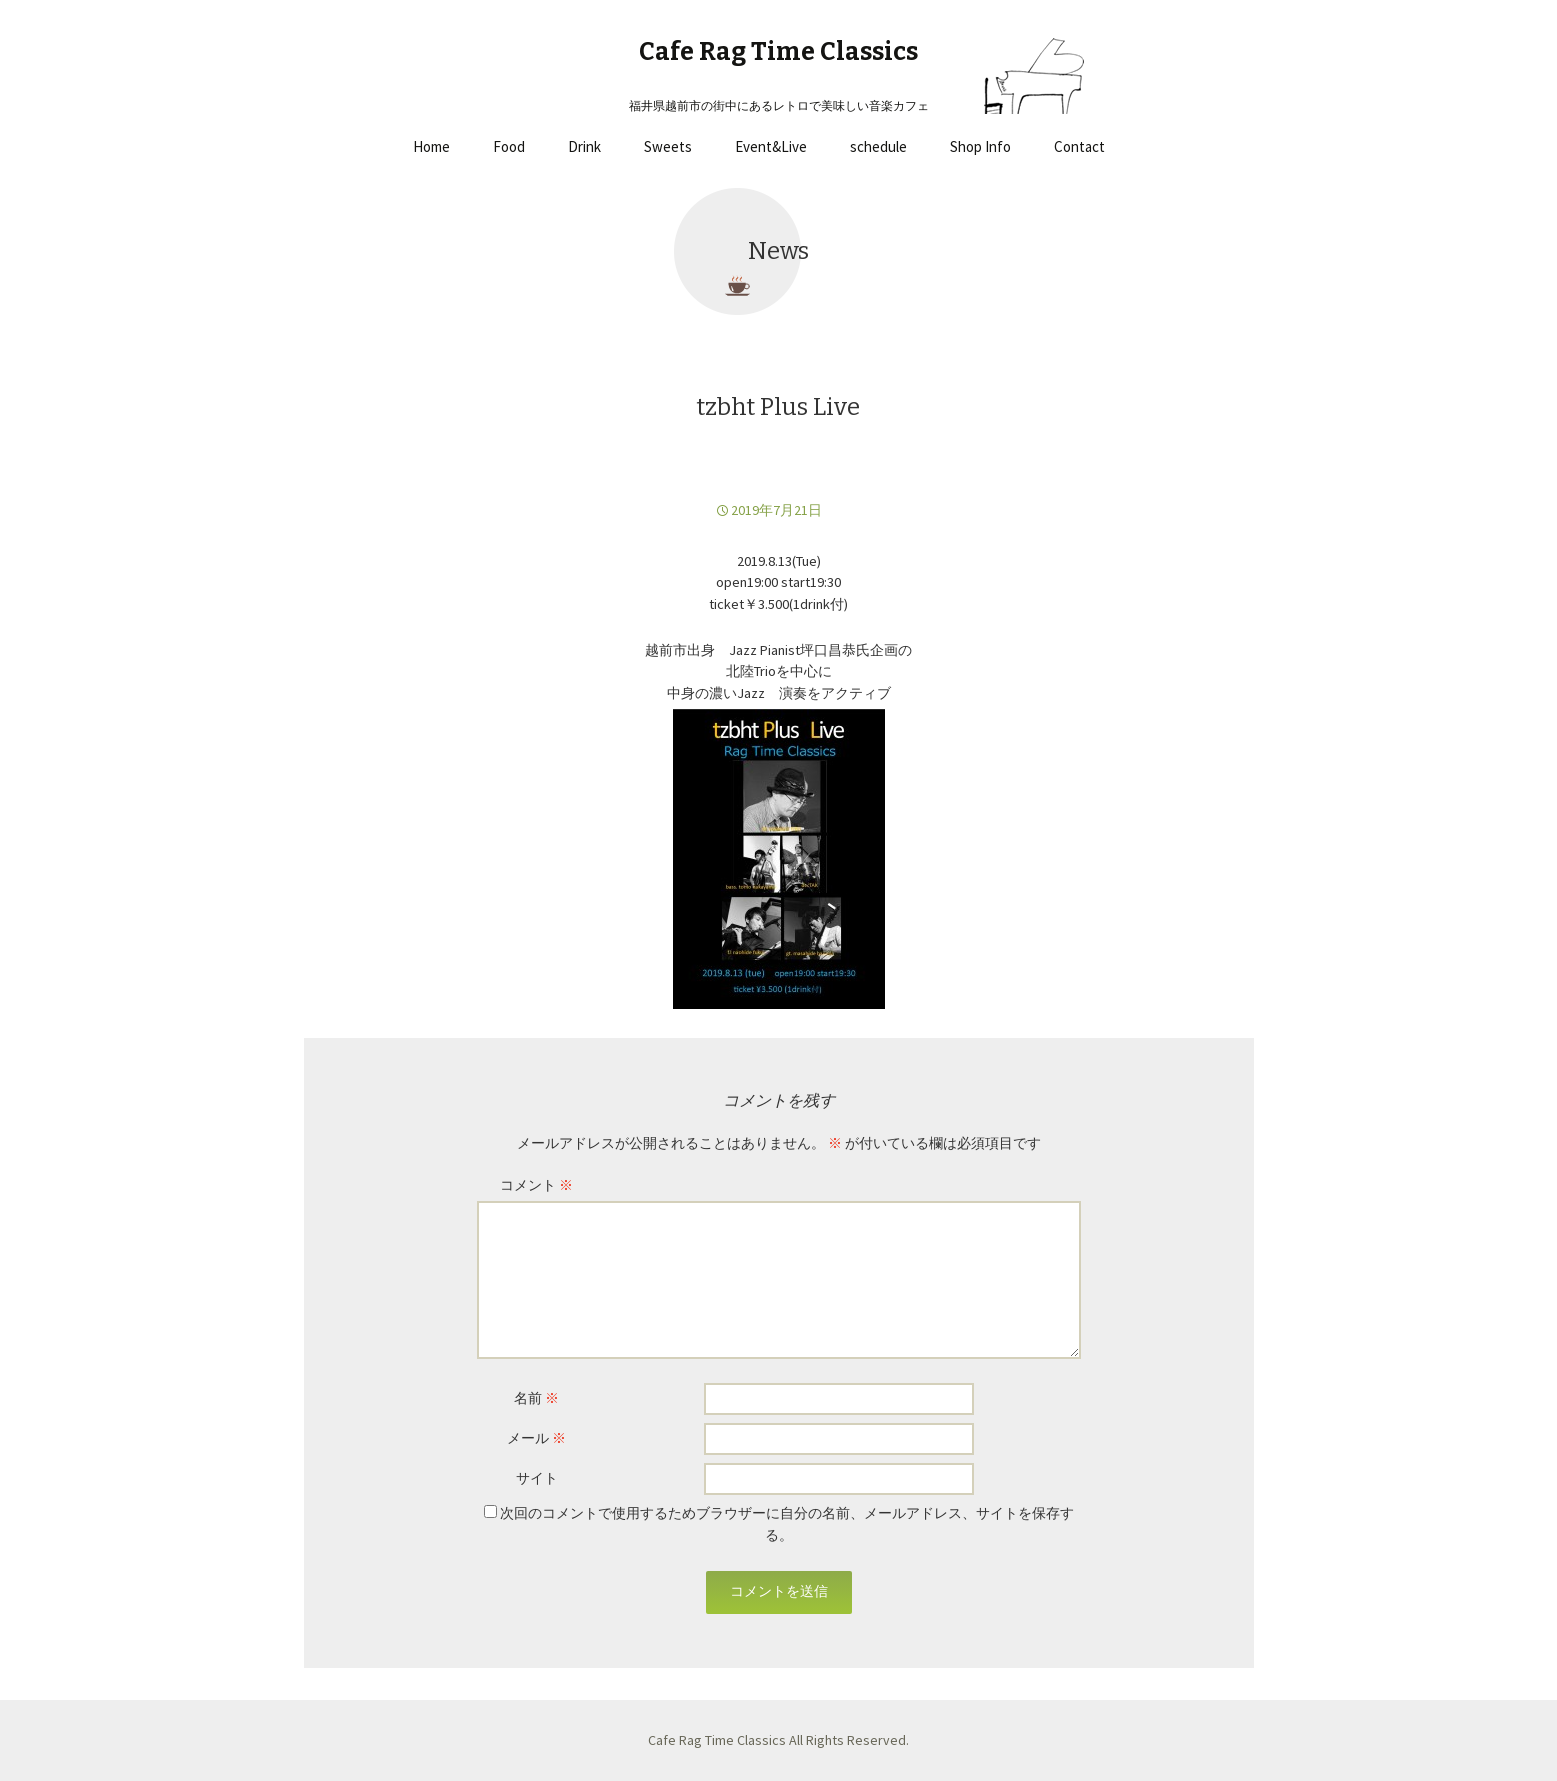 The image size is (1557, 1781). Describe the element at coordinates (1079, 146) in the screenshot. I see `Contact` at that location.